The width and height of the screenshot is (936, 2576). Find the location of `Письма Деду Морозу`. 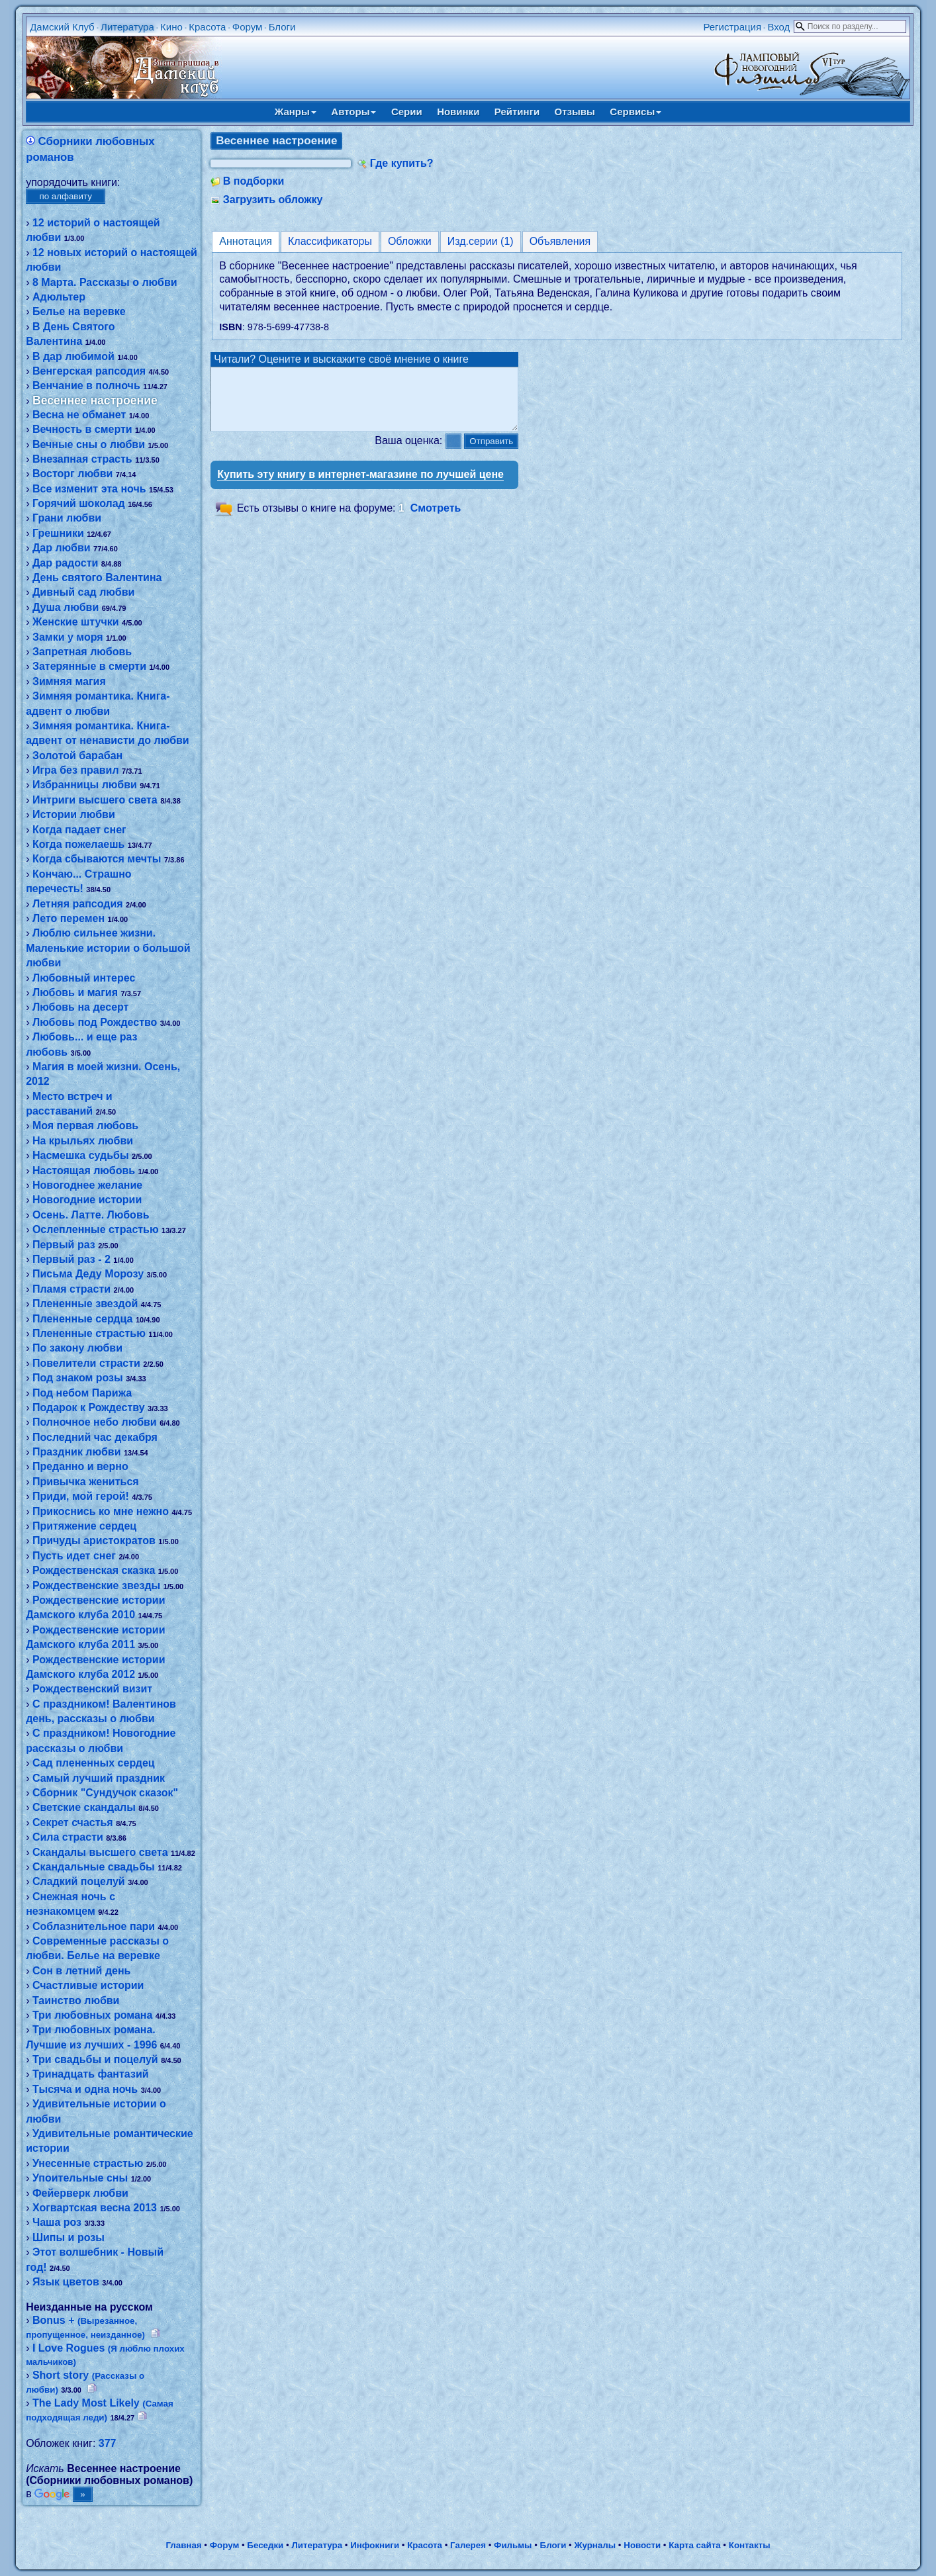

Письма Деду Морозу is located at coordinates (88, 1273).